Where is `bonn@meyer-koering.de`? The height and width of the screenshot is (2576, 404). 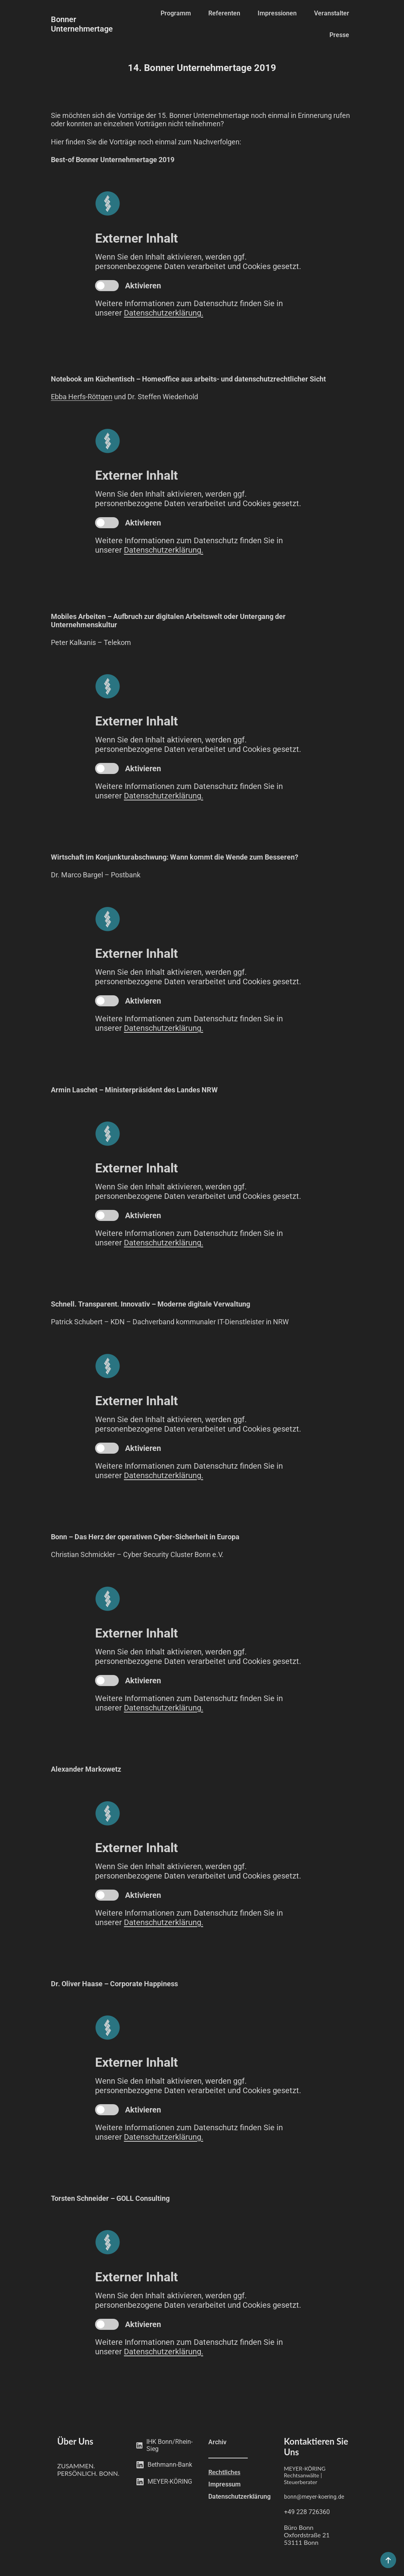
bonn@meyer-koering.de is located at coordinates (314, 2497).